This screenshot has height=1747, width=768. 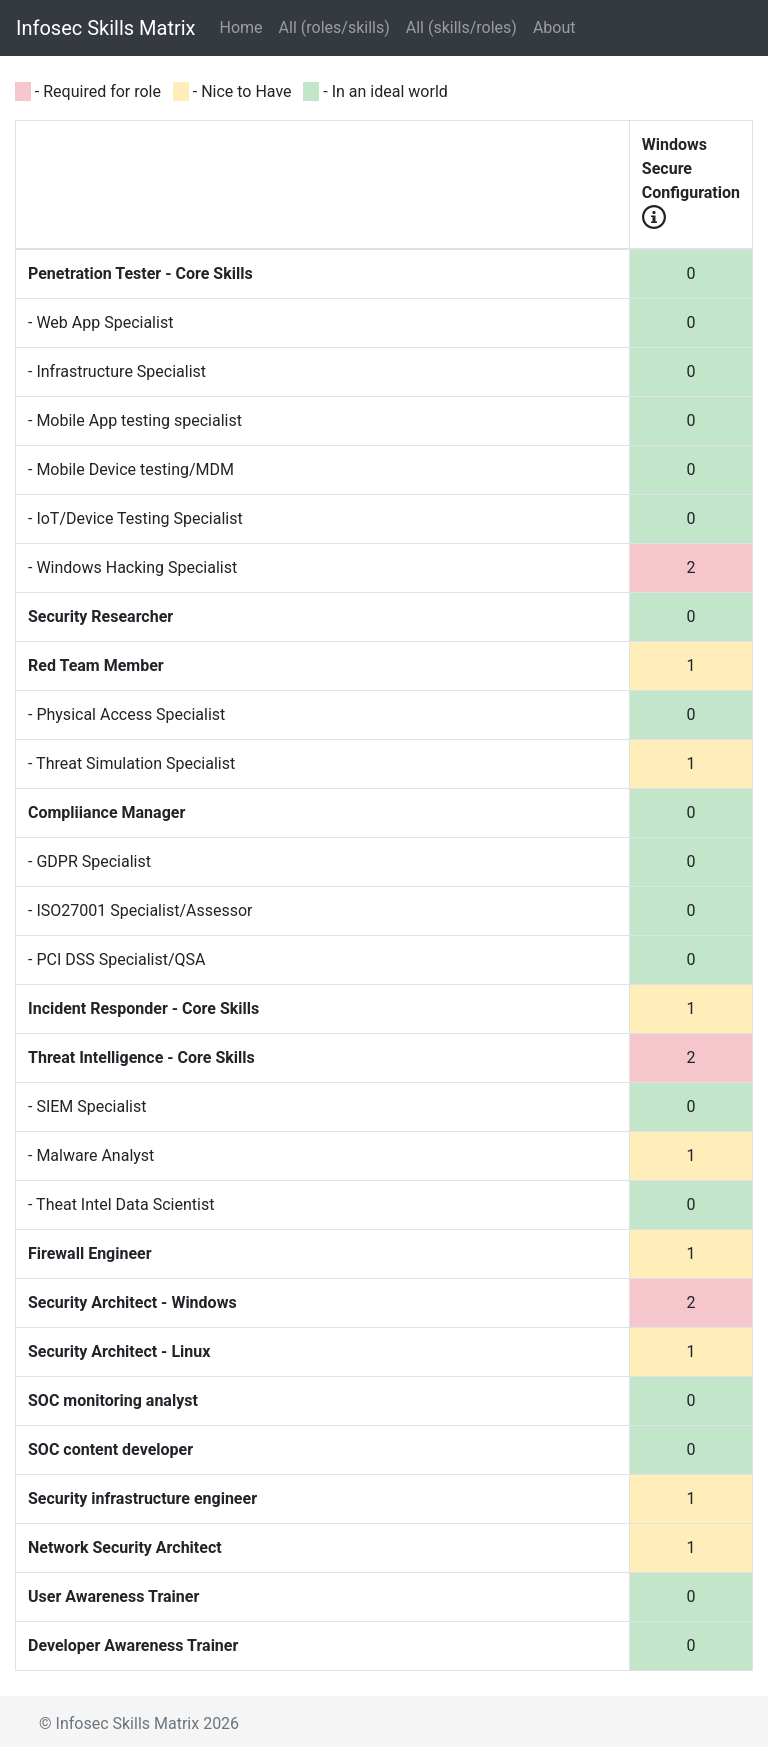 What do you see at coordinates (106, 28) in the screenshot?
I see `Infosec Skills Matrix` at bounding box center [106, 28].